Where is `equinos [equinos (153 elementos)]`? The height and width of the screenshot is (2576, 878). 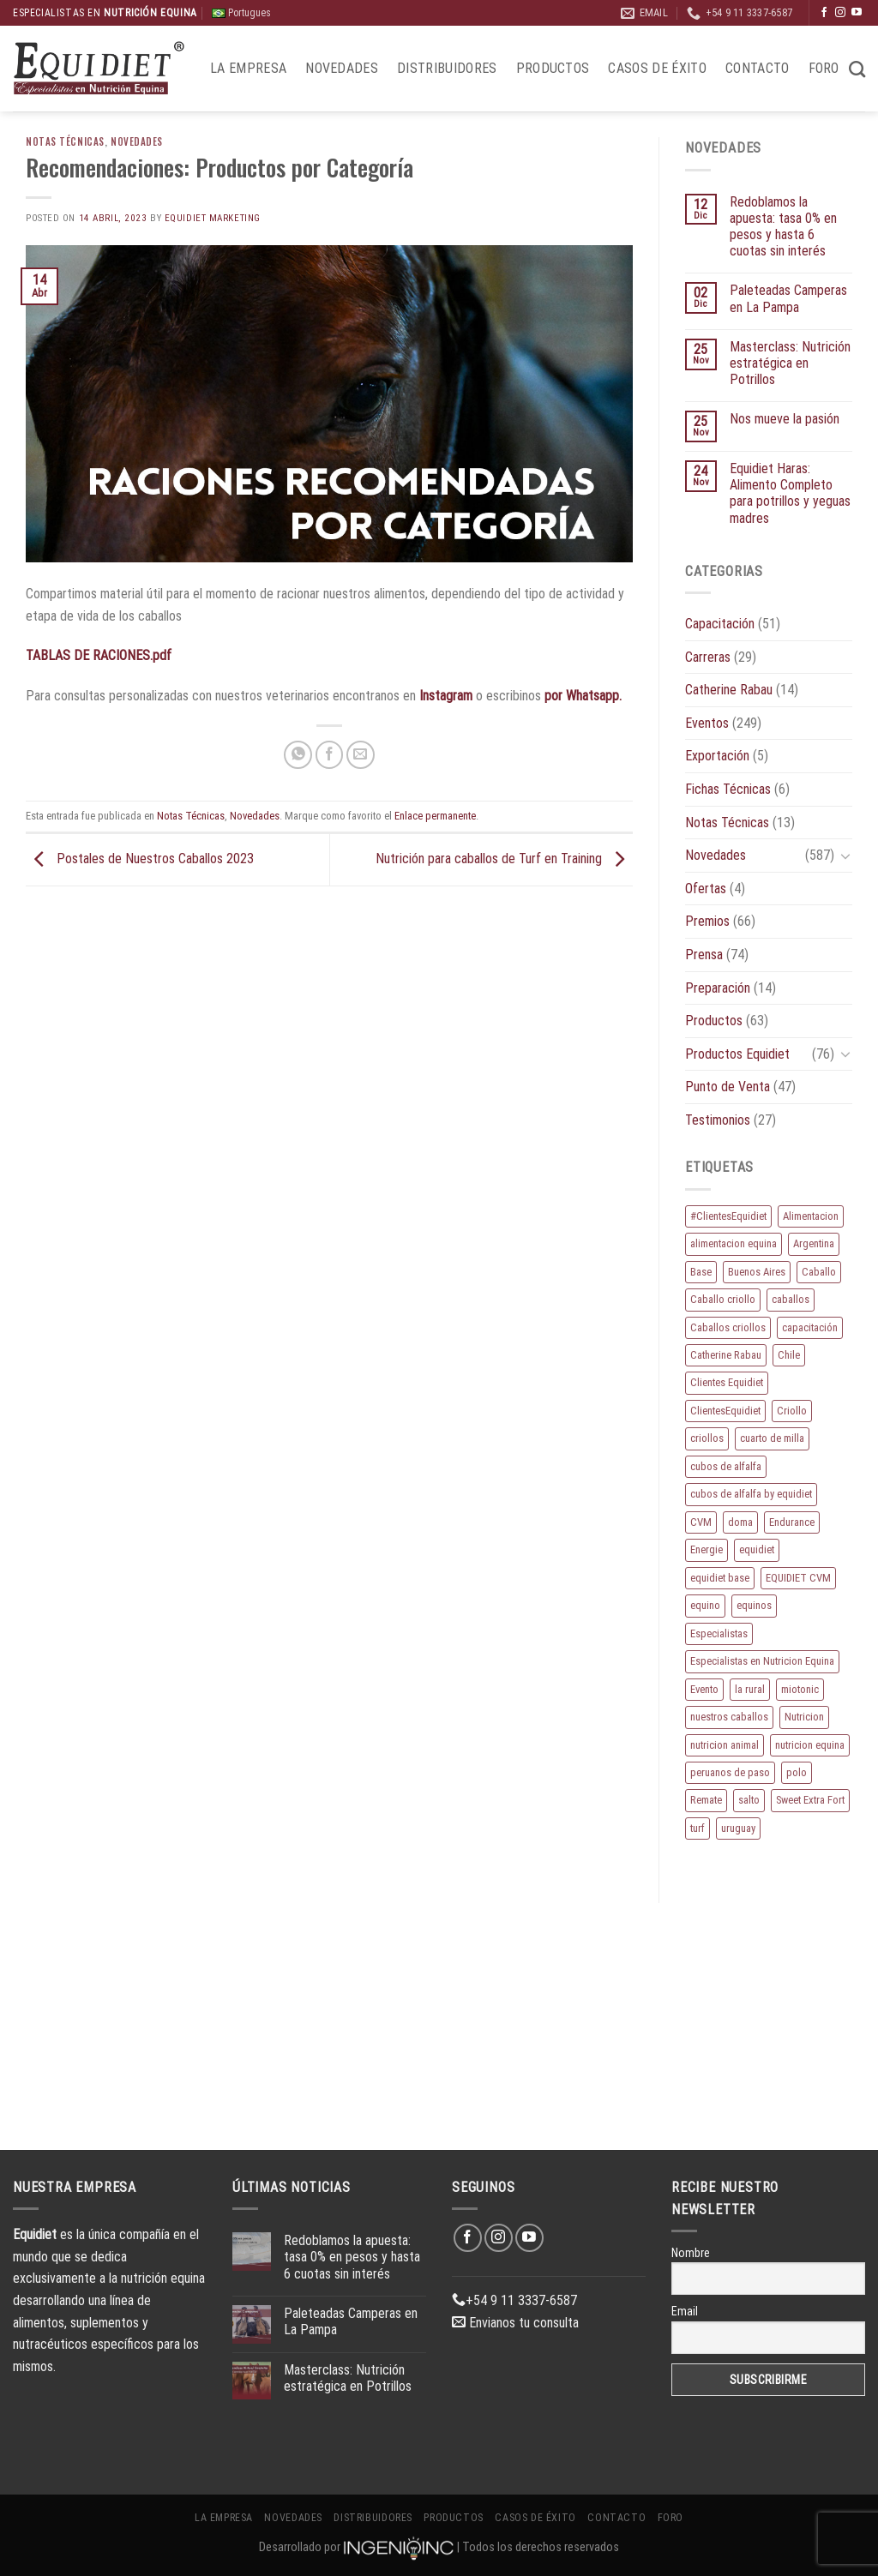 equinos [equinos (153 elementos)] is located at coordinates (754, 1605).